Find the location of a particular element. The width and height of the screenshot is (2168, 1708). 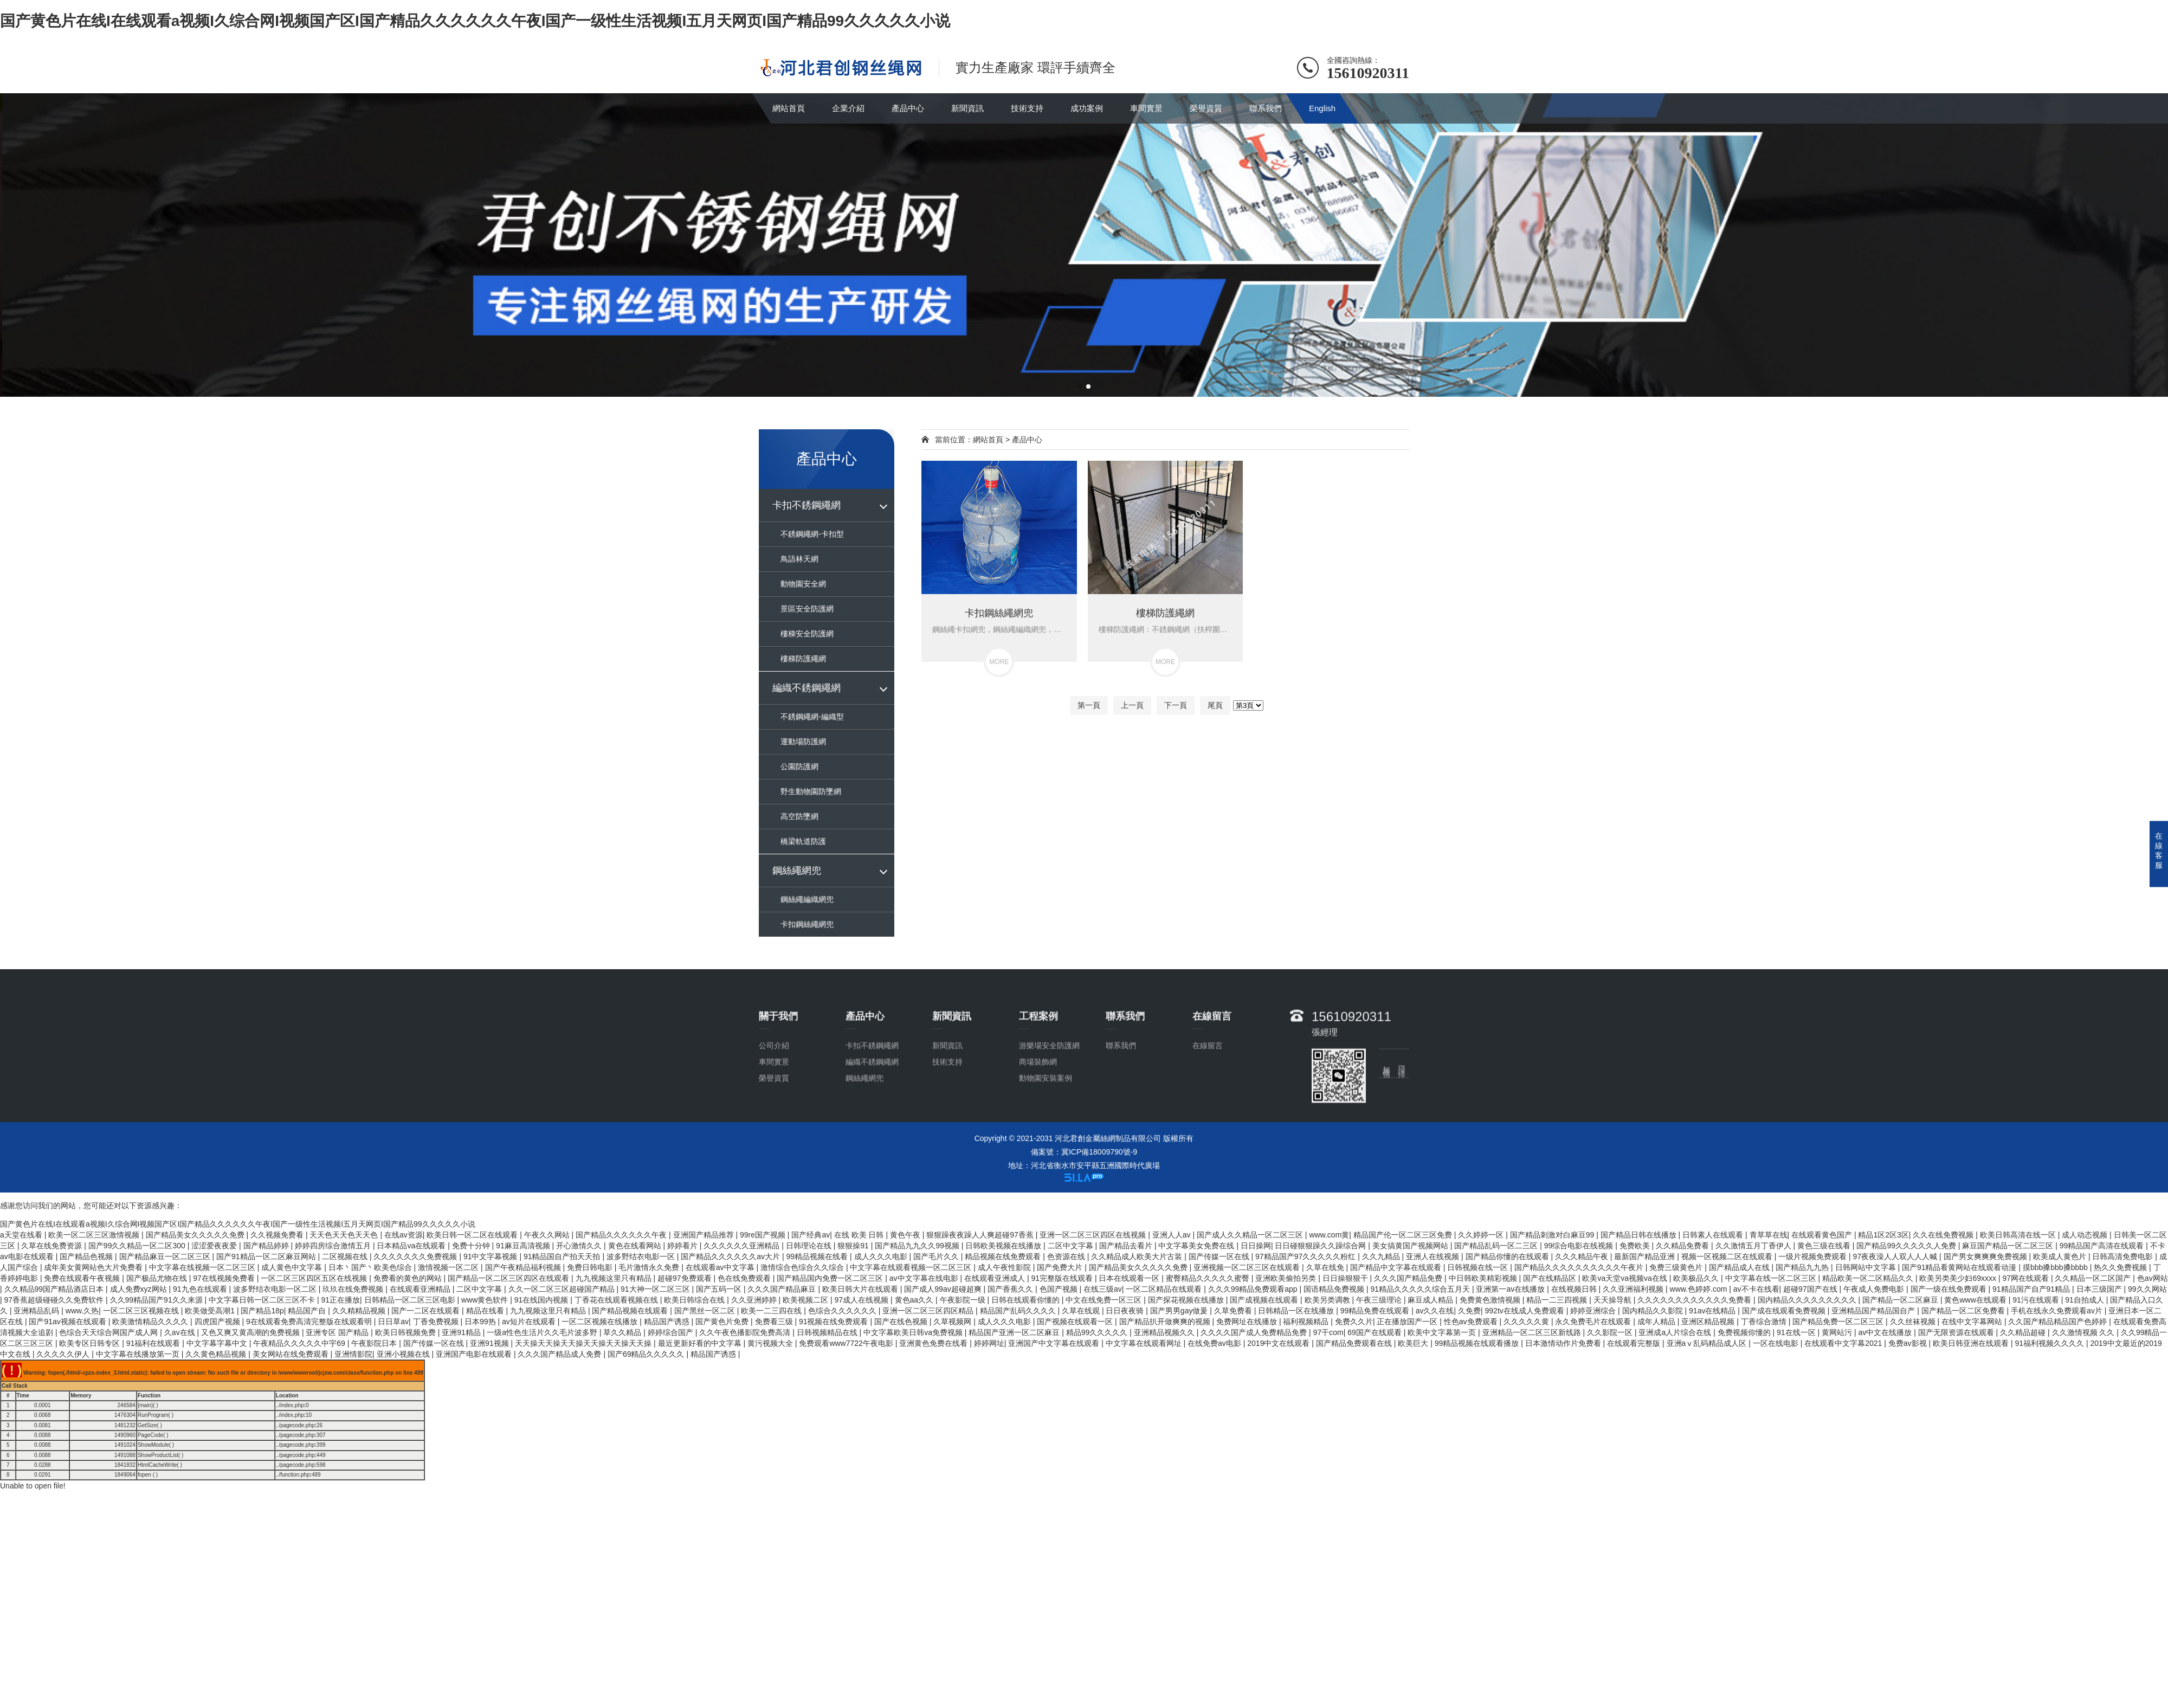

動物園安全網 is located at coordinates (803, 583).